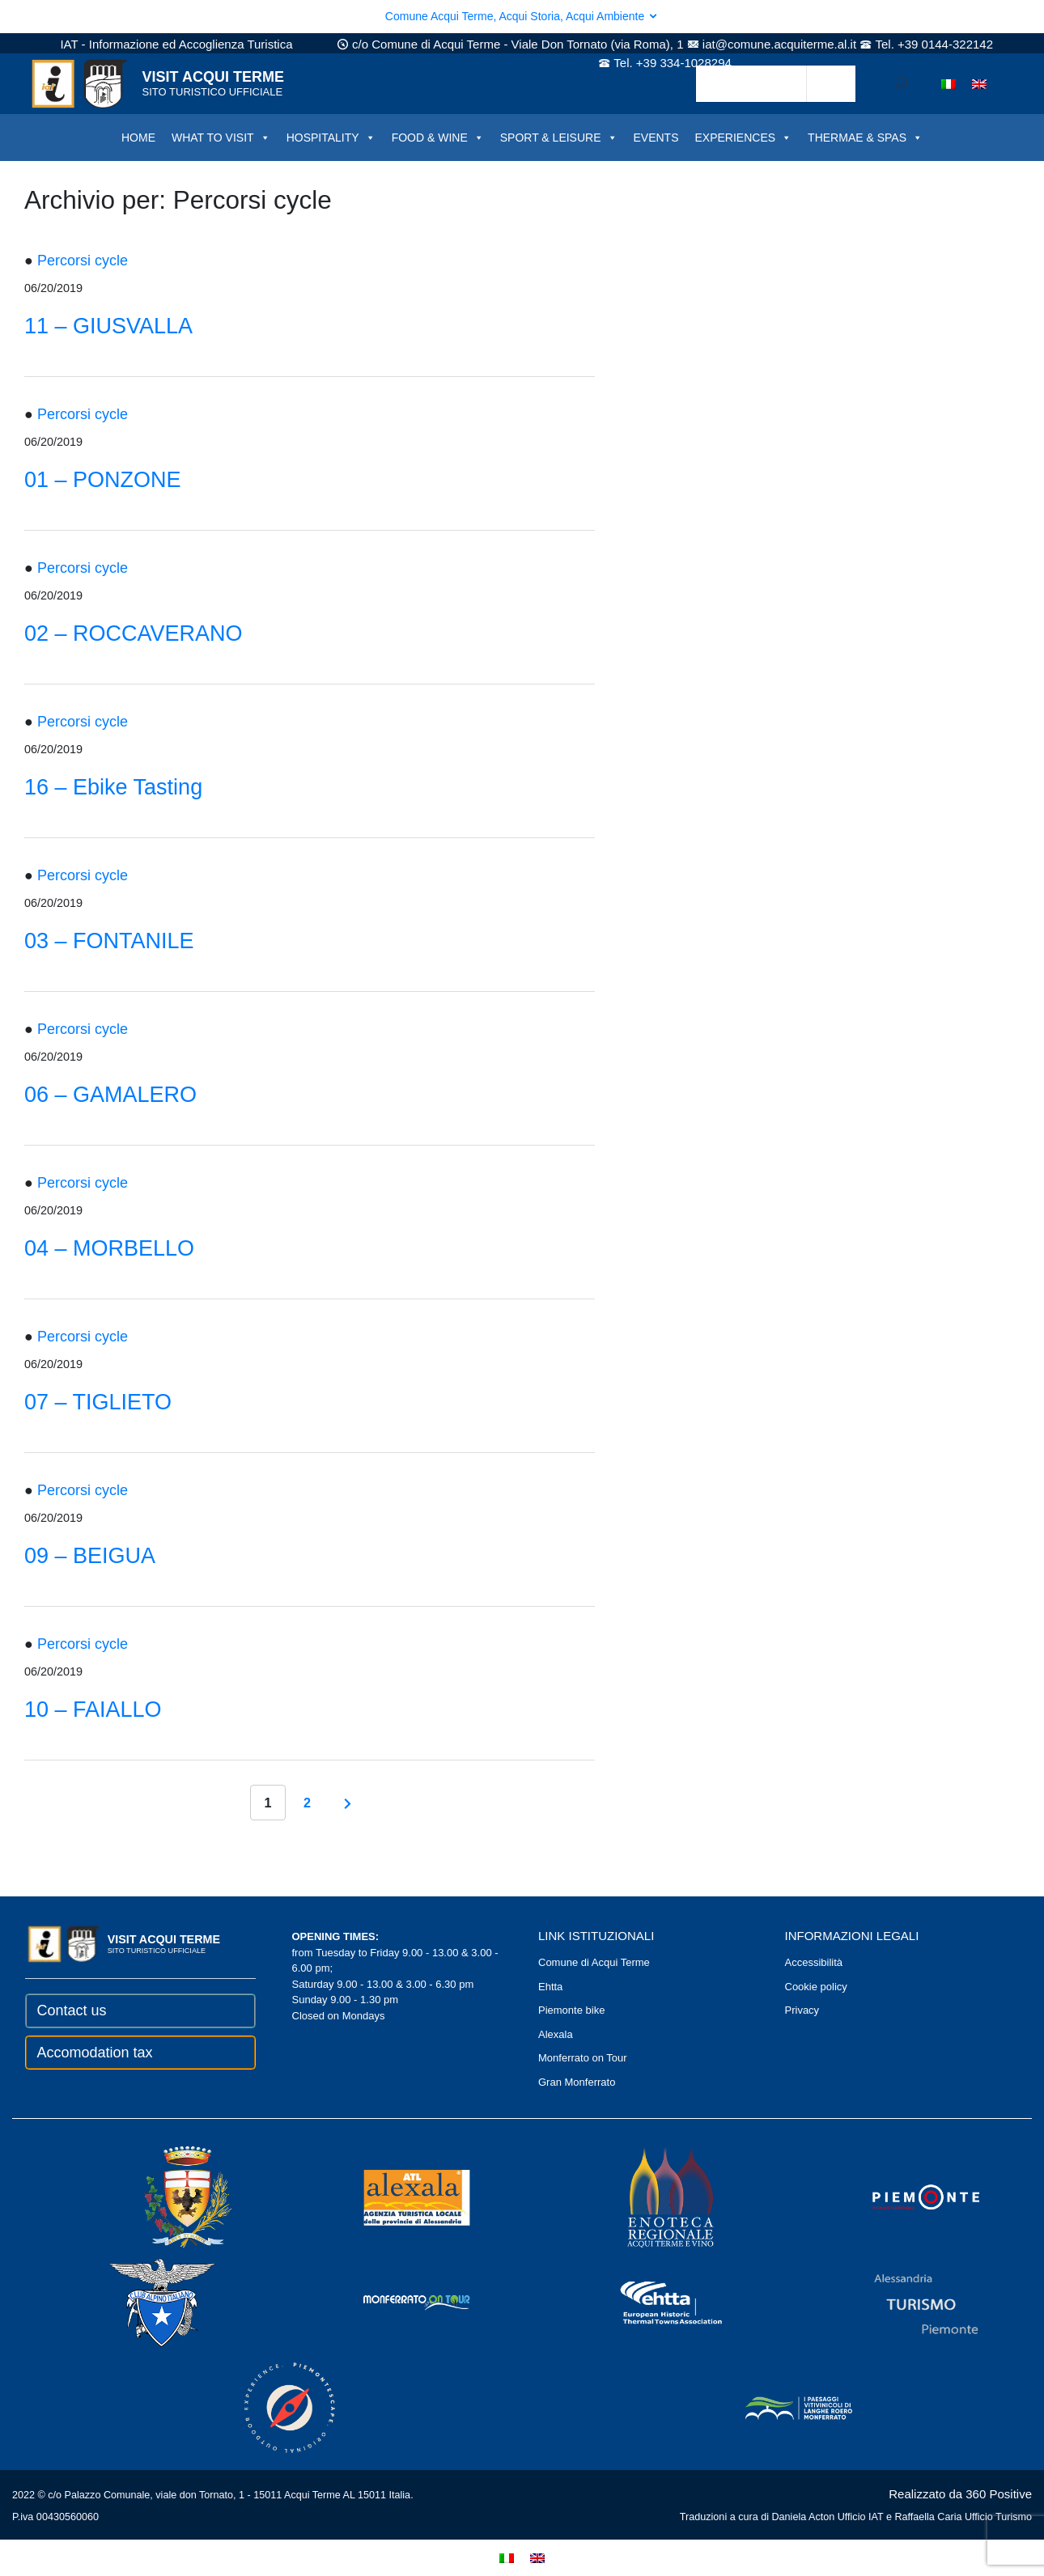 This screenshot has height=2576, width=1044. I want to click on 06 – GAMALERO, so click(110, 1095).